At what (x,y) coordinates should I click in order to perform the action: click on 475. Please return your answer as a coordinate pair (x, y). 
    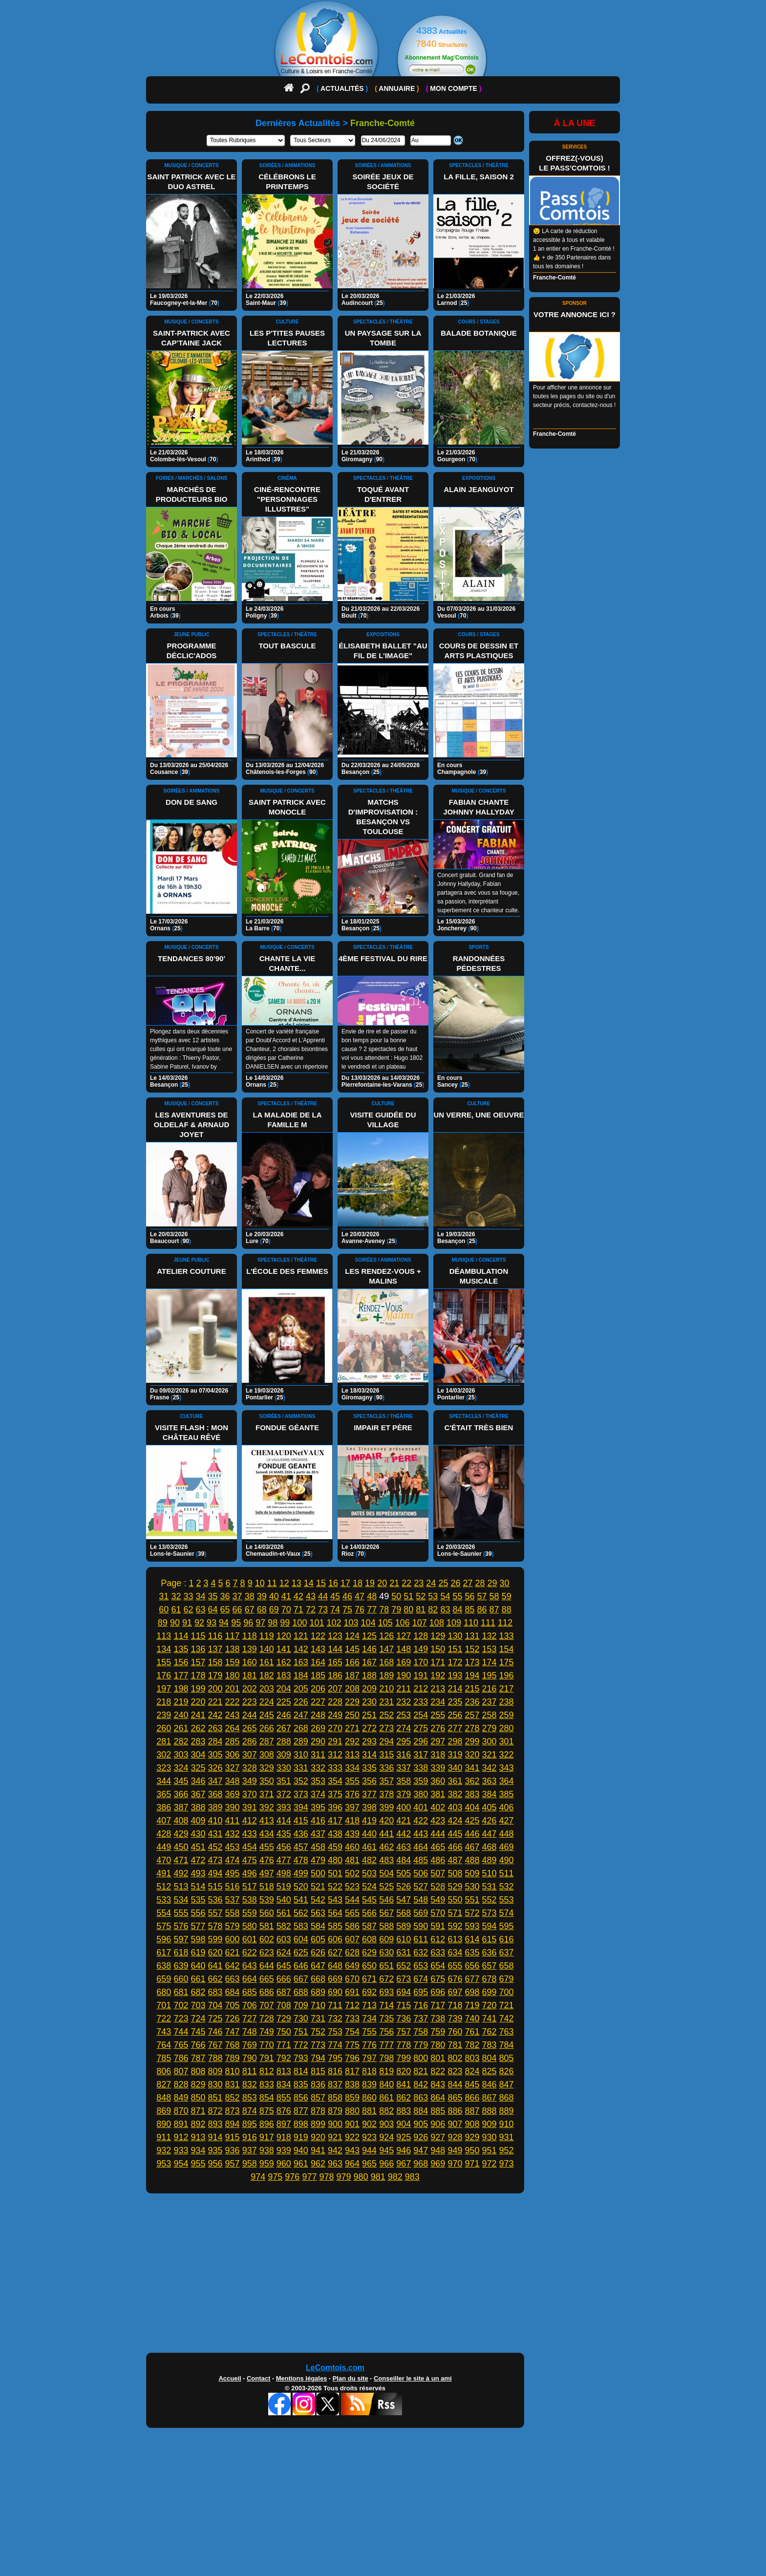
    Looking at the image, I should click on (249, 1860).